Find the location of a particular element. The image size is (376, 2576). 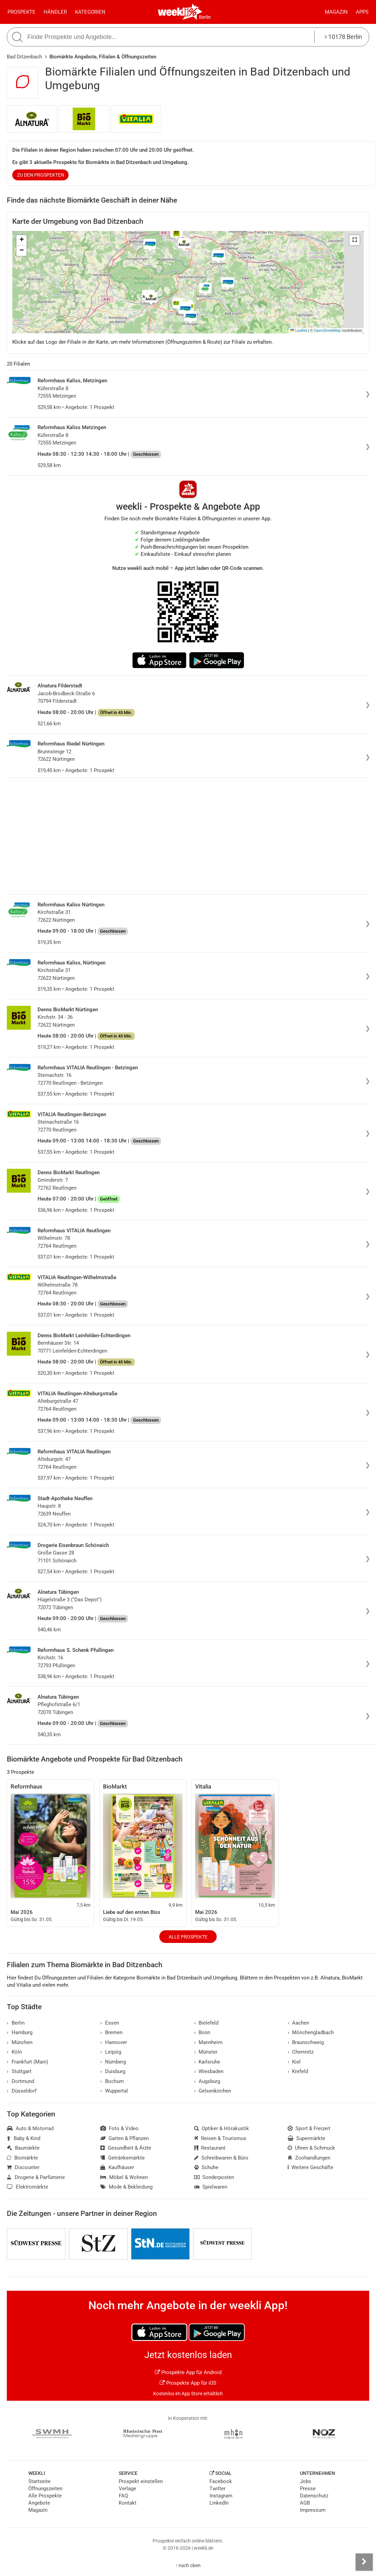

Mannheim is located at coordinates (208, 2042).